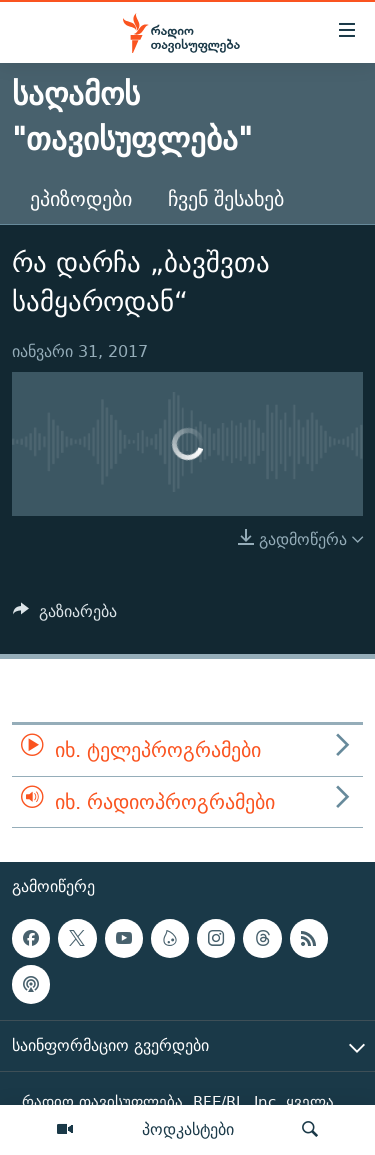 The height and width of the screenshot is (1155, 375). Describe the element at coordinates (226, 198) in the screenshot. I see `ჩვენ შესახებ` at that location.